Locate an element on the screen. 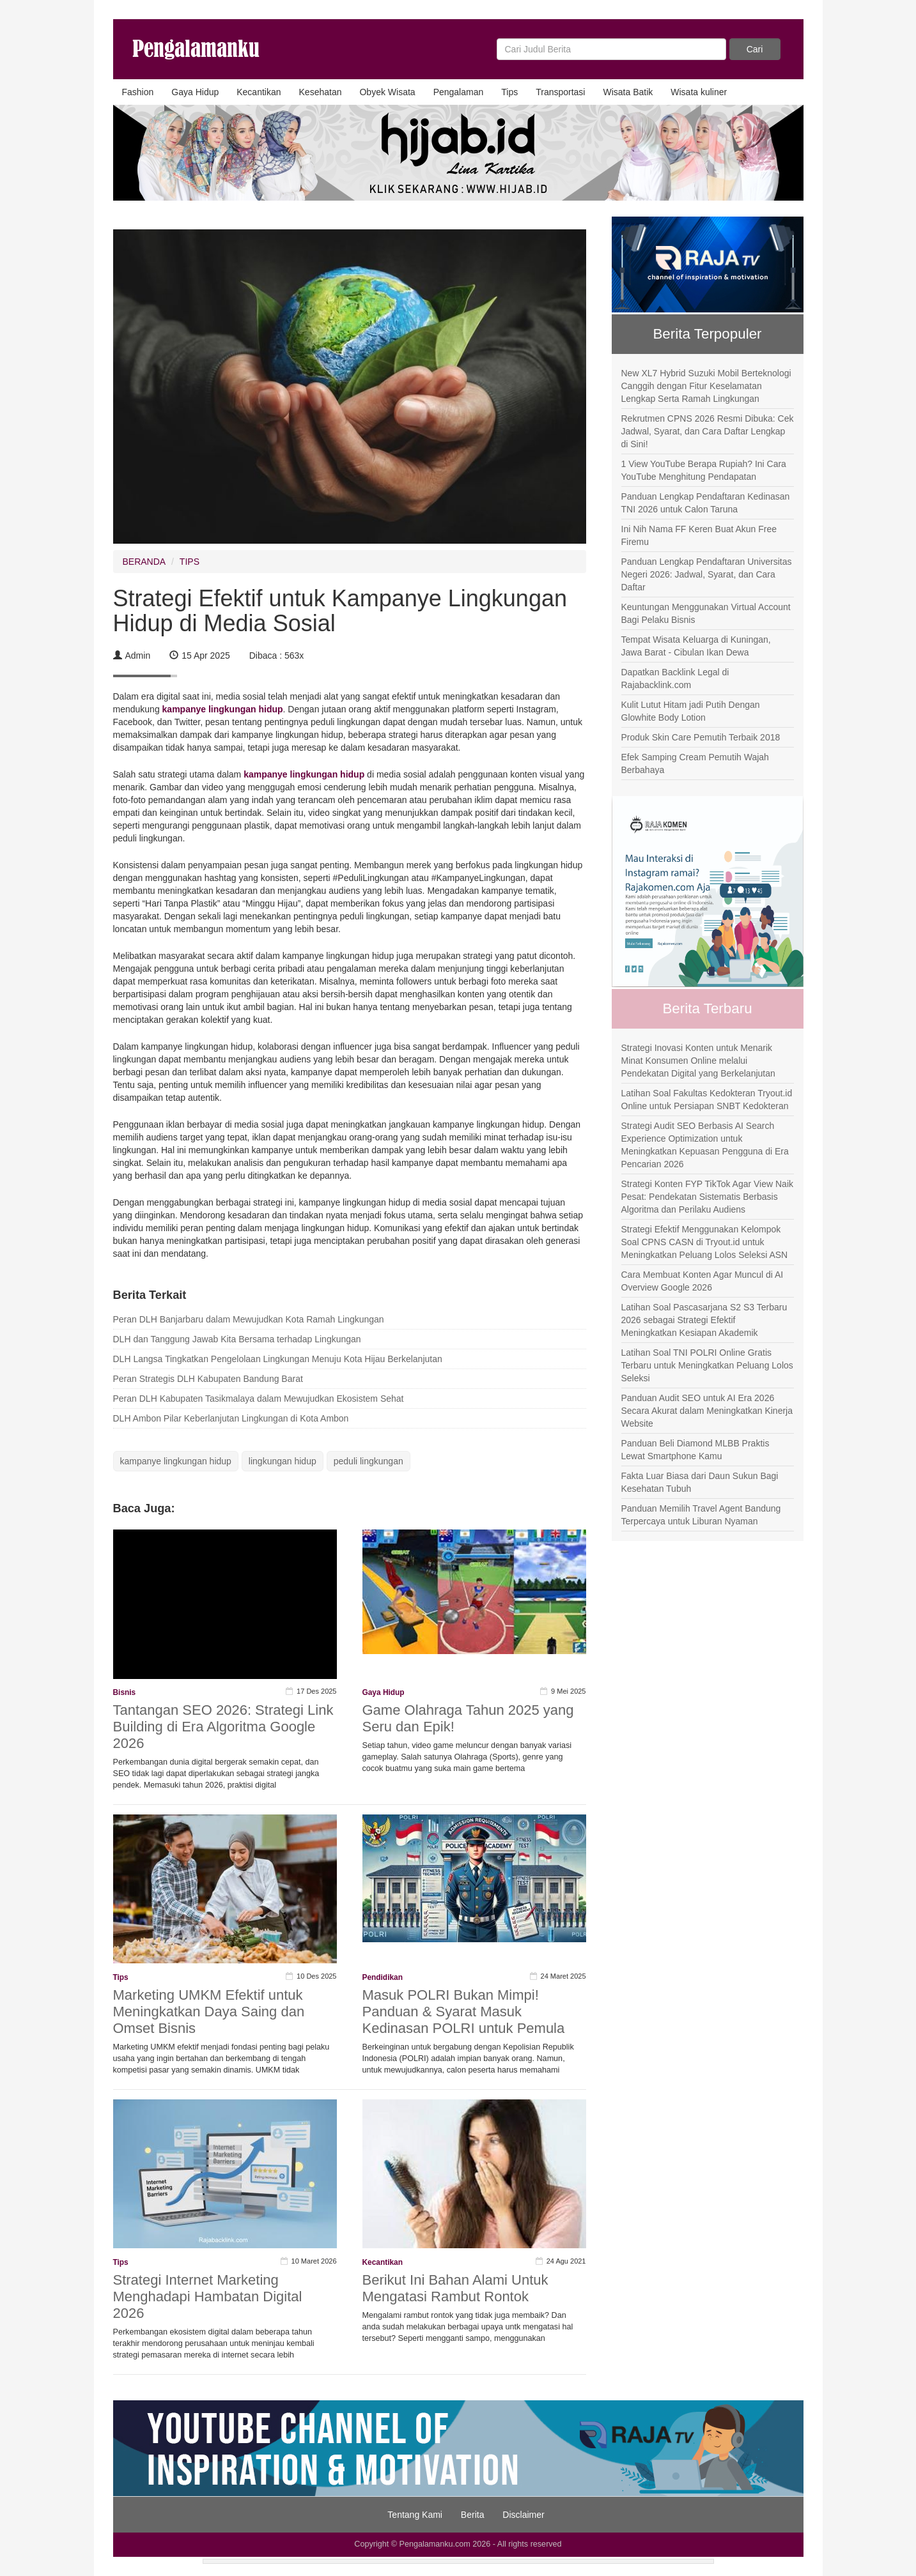 The height and width of the screenshot is (2576, 916). Wisata Batik is located at coordinates (628, 92).